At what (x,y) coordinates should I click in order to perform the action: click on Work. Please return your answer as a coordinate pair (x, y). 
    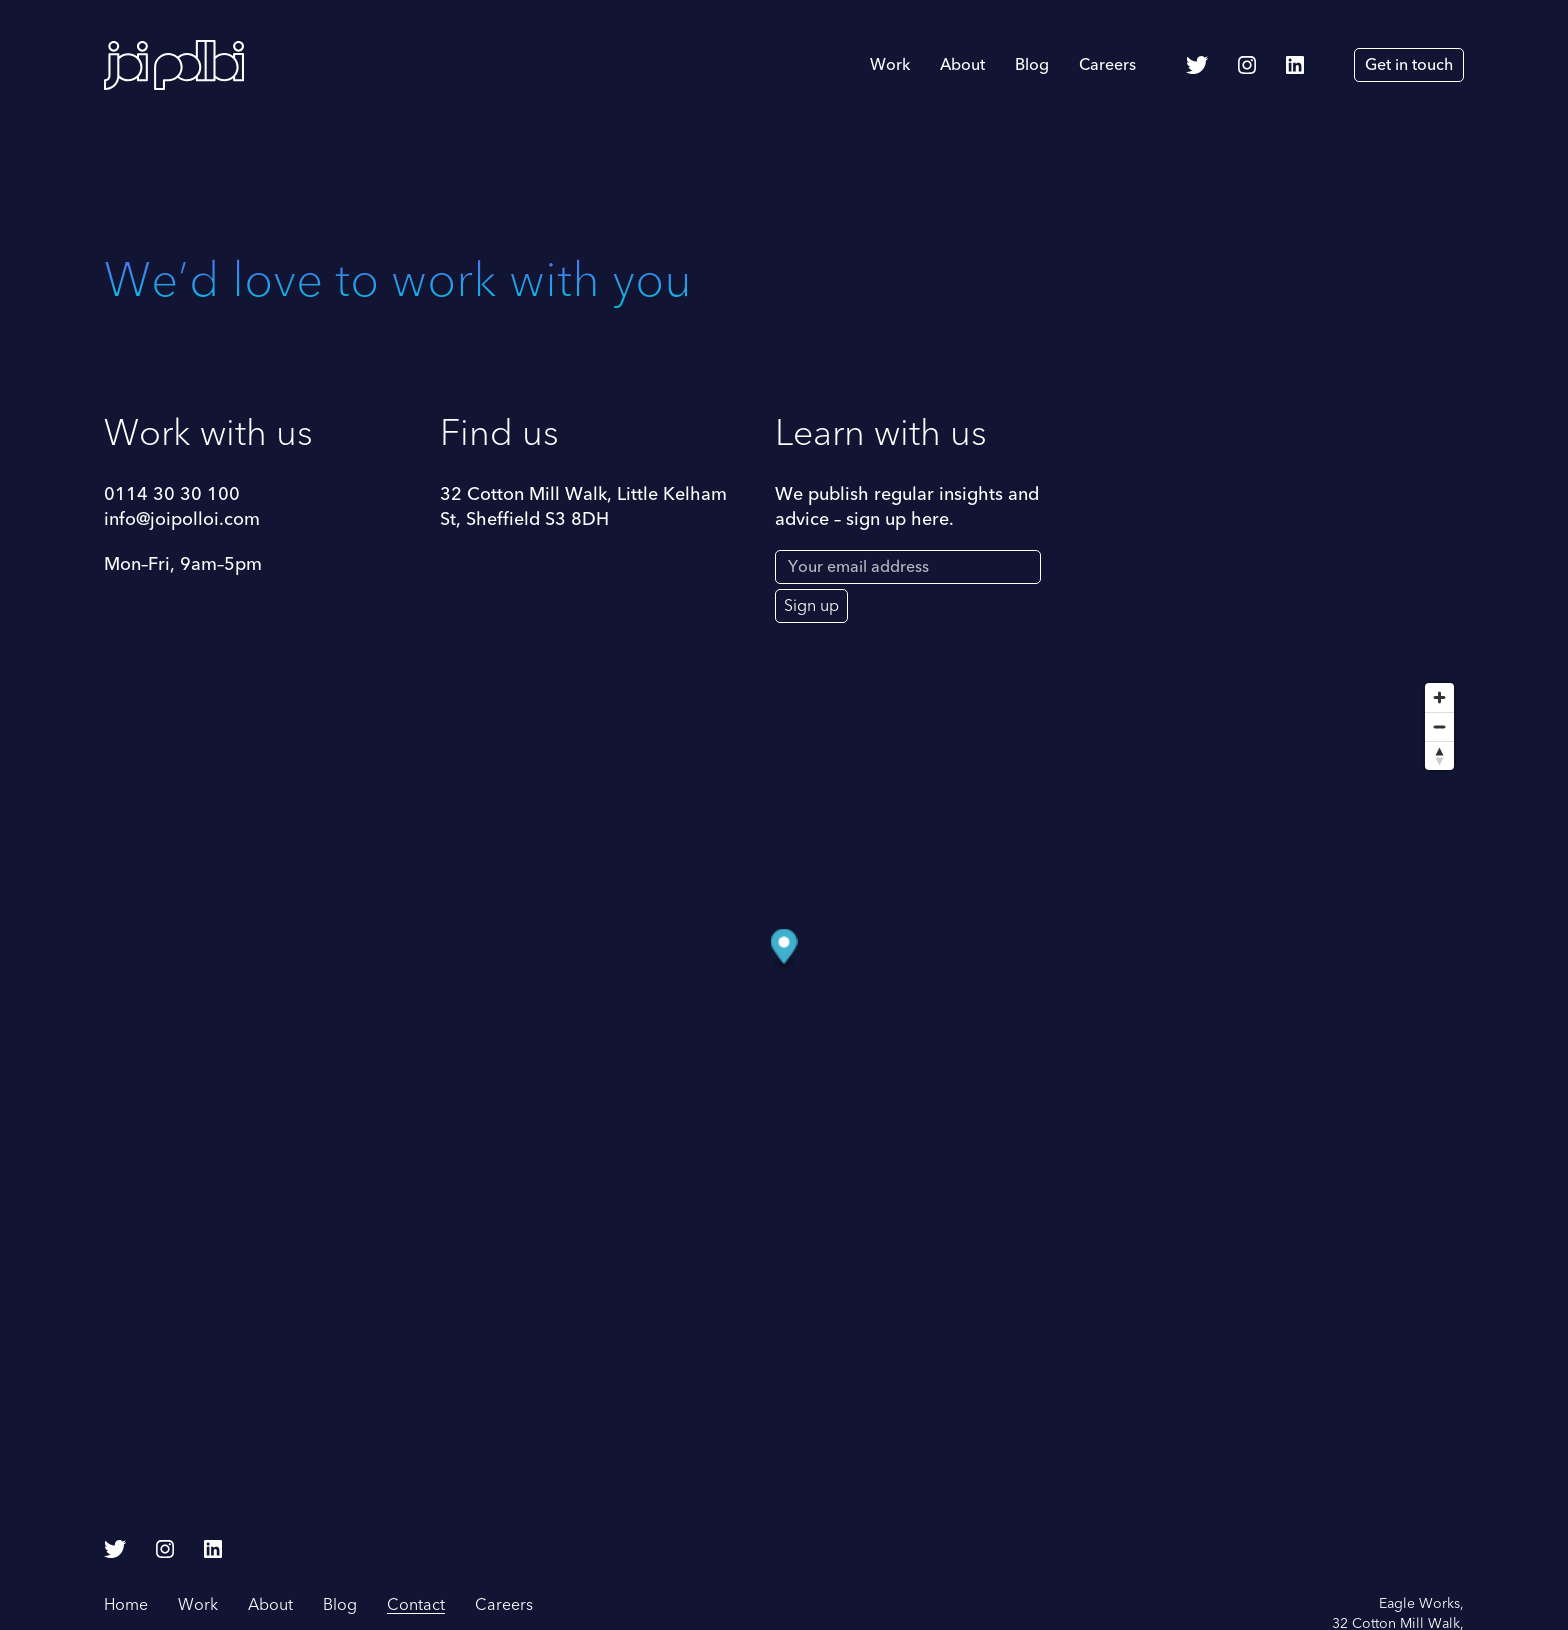
    Looking at the image, I should click on (890, 65).